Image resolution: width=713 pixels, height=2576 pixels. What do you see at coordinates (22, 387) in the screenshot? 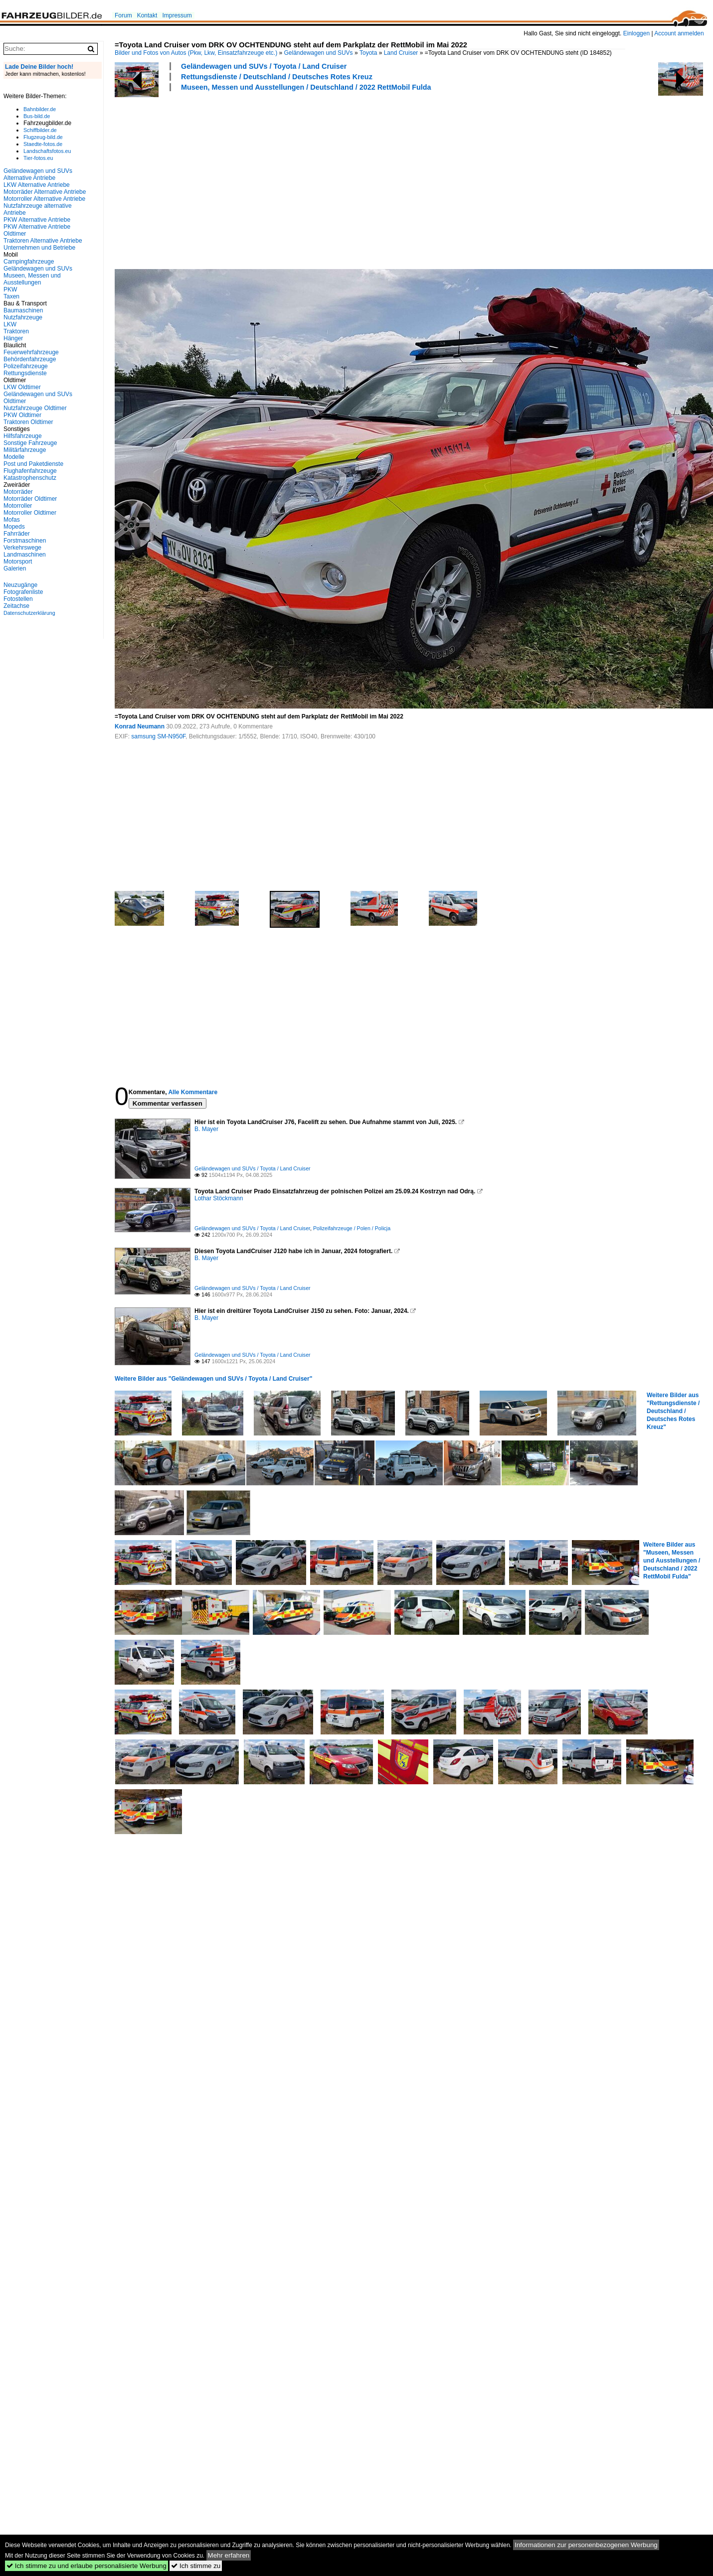
I see `LKW Oldtimer` at bounding box center [22, 387].